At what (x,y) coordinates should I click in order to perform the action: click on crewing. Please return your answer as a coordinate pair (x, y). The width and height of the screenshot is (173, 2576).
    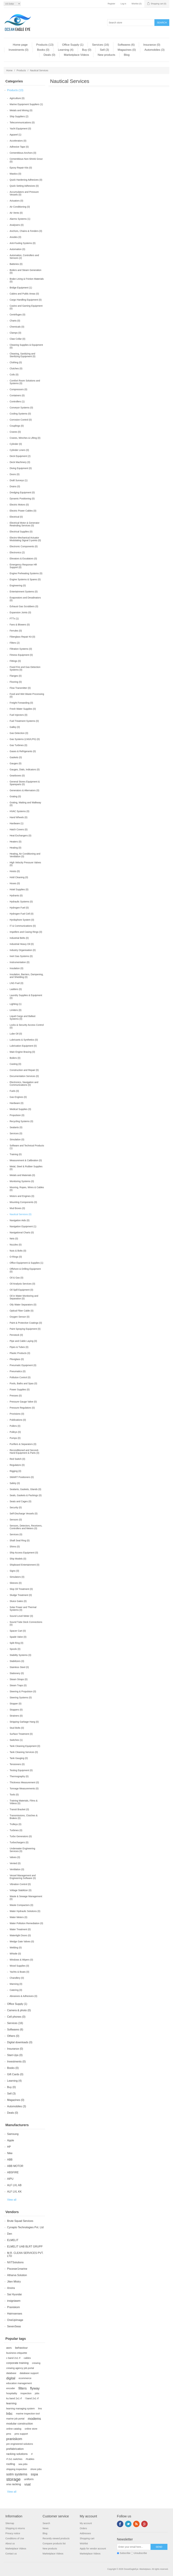
    Looking at the image, I should click on (36, 2363).